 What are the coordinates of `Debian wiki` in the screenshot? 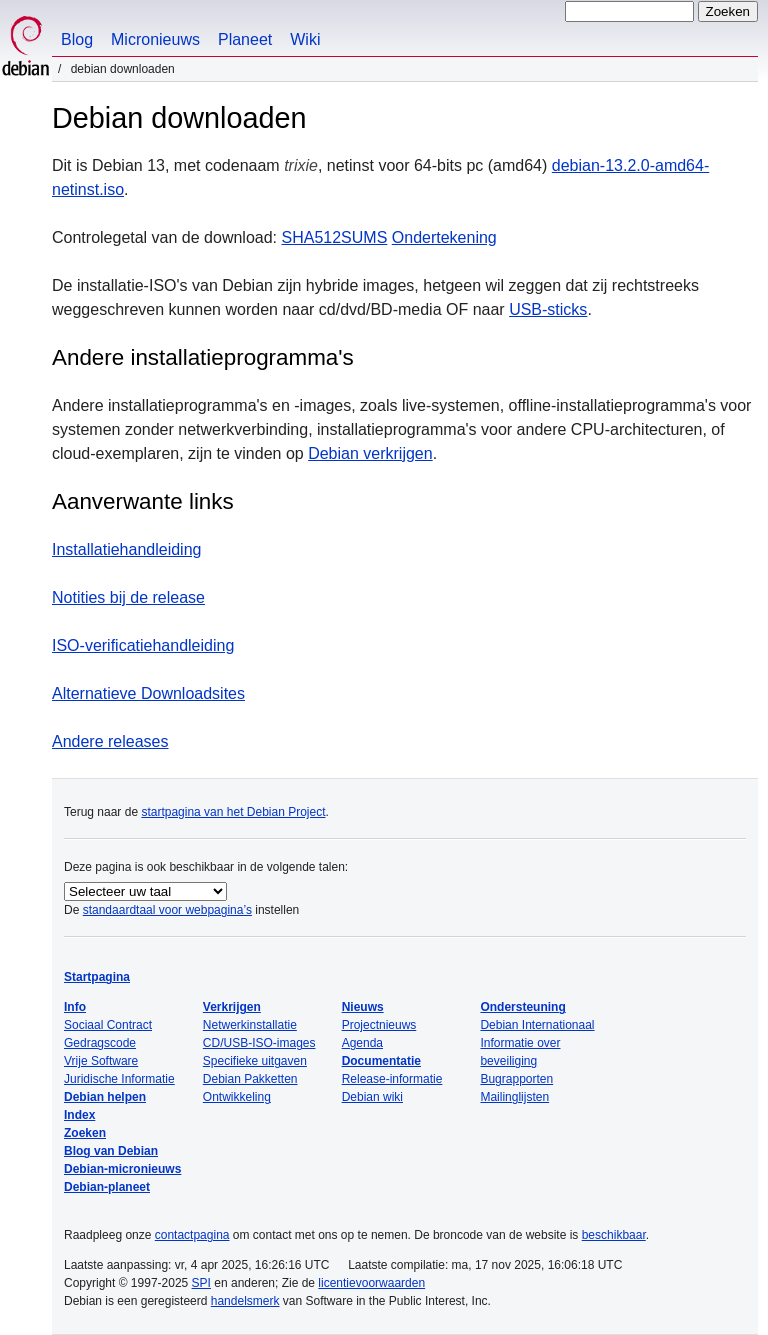 It's located at (372, 1097).